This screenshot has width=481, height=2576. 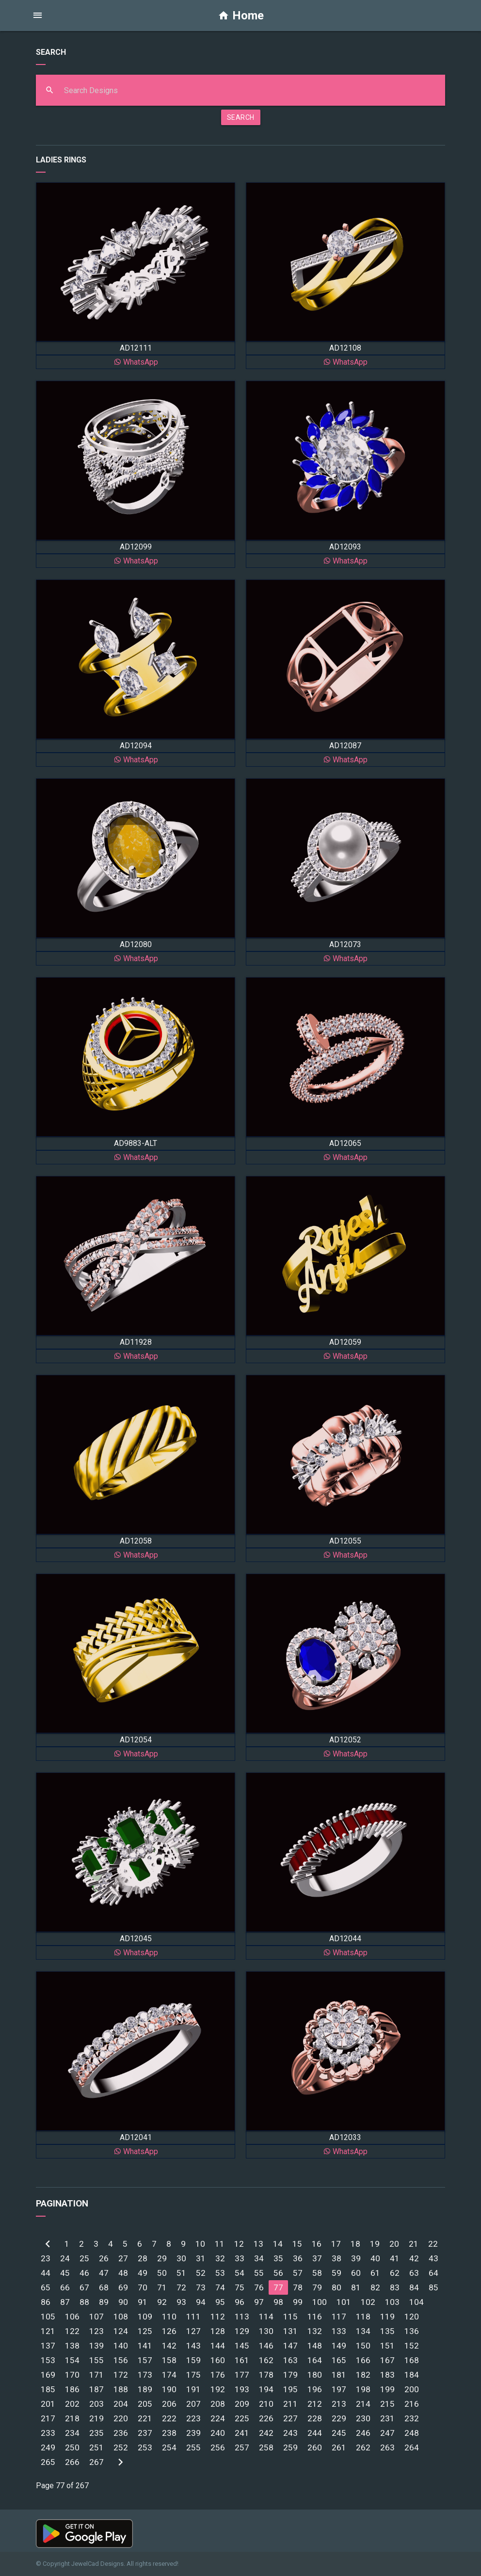 I want to click on 95, so click(x=220, y=2302).